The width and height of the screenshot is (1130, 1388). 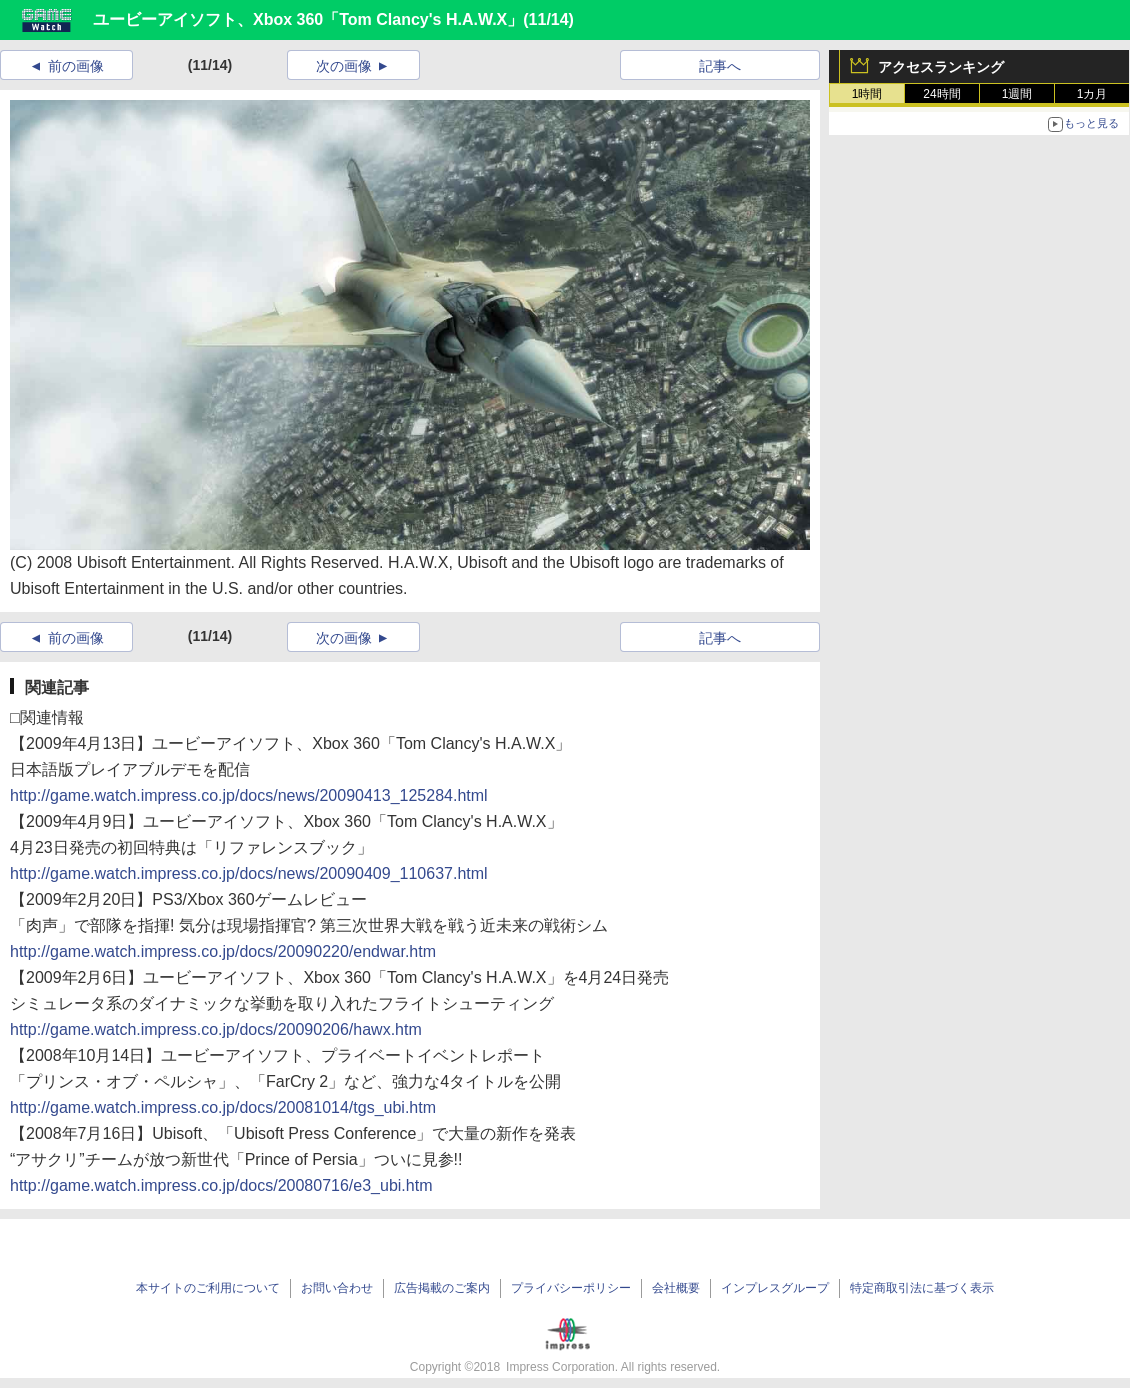 What do you see at coordinates (249, 795) in the screenshot?
I see `http://game.watch.impress.co.jp/docs/news/20090413_125284.html` at bounding box center [249, 795].